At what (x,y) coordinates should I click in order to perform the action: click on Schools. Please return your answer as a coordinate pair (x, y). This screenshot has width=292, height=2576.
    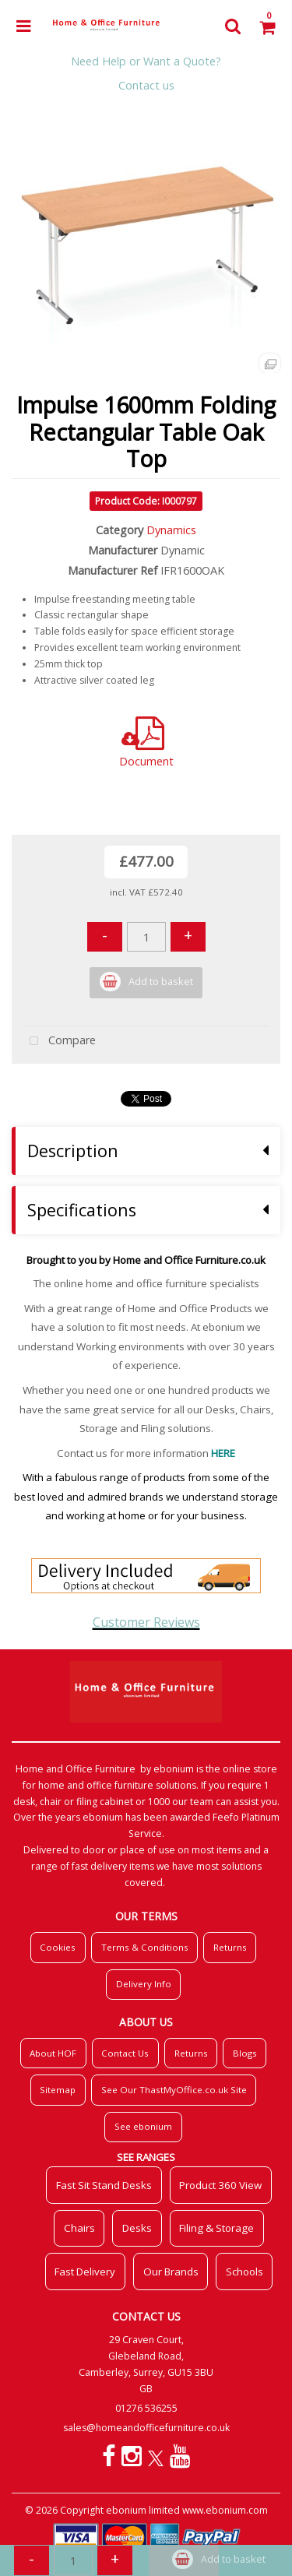
    Looking at the image, I should click on (244, 2272).